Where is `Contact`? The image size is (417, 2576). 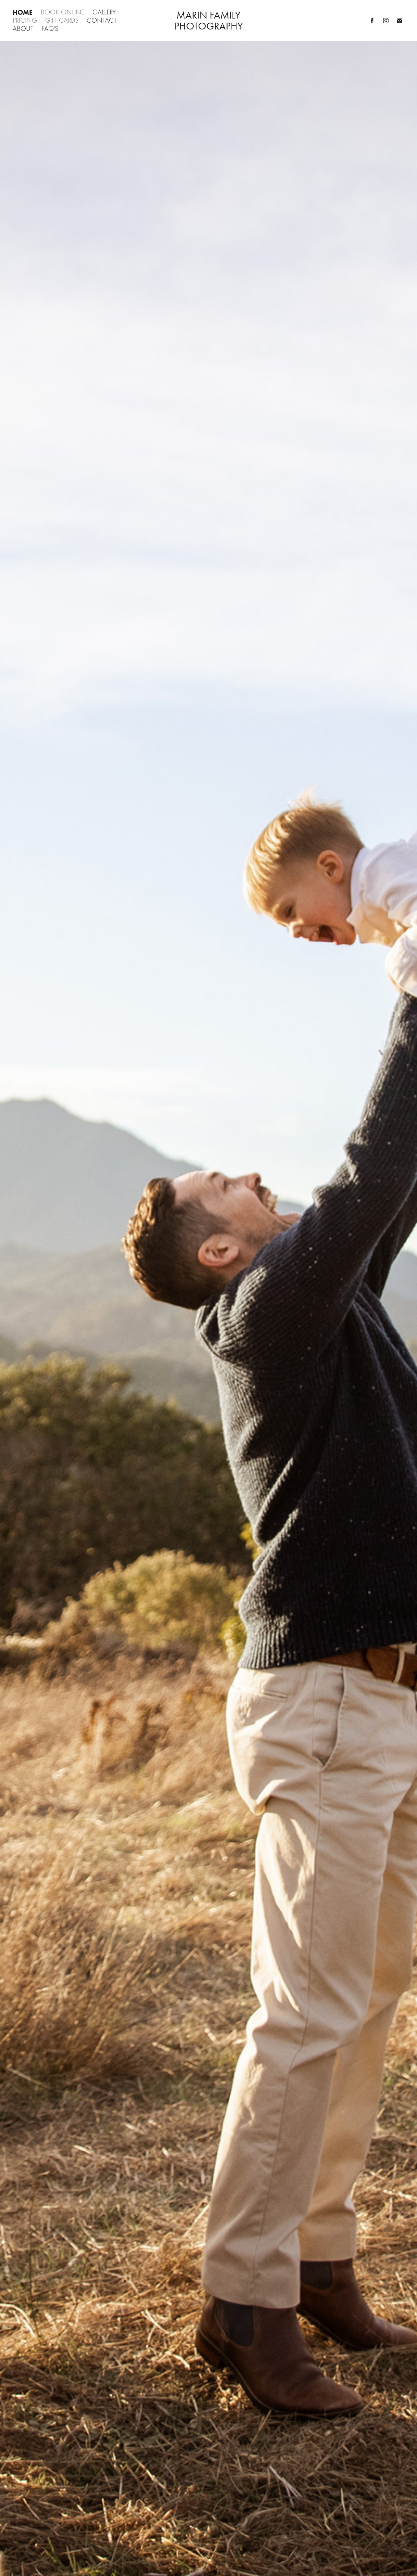 Contact is located at coordinates (101, 20).